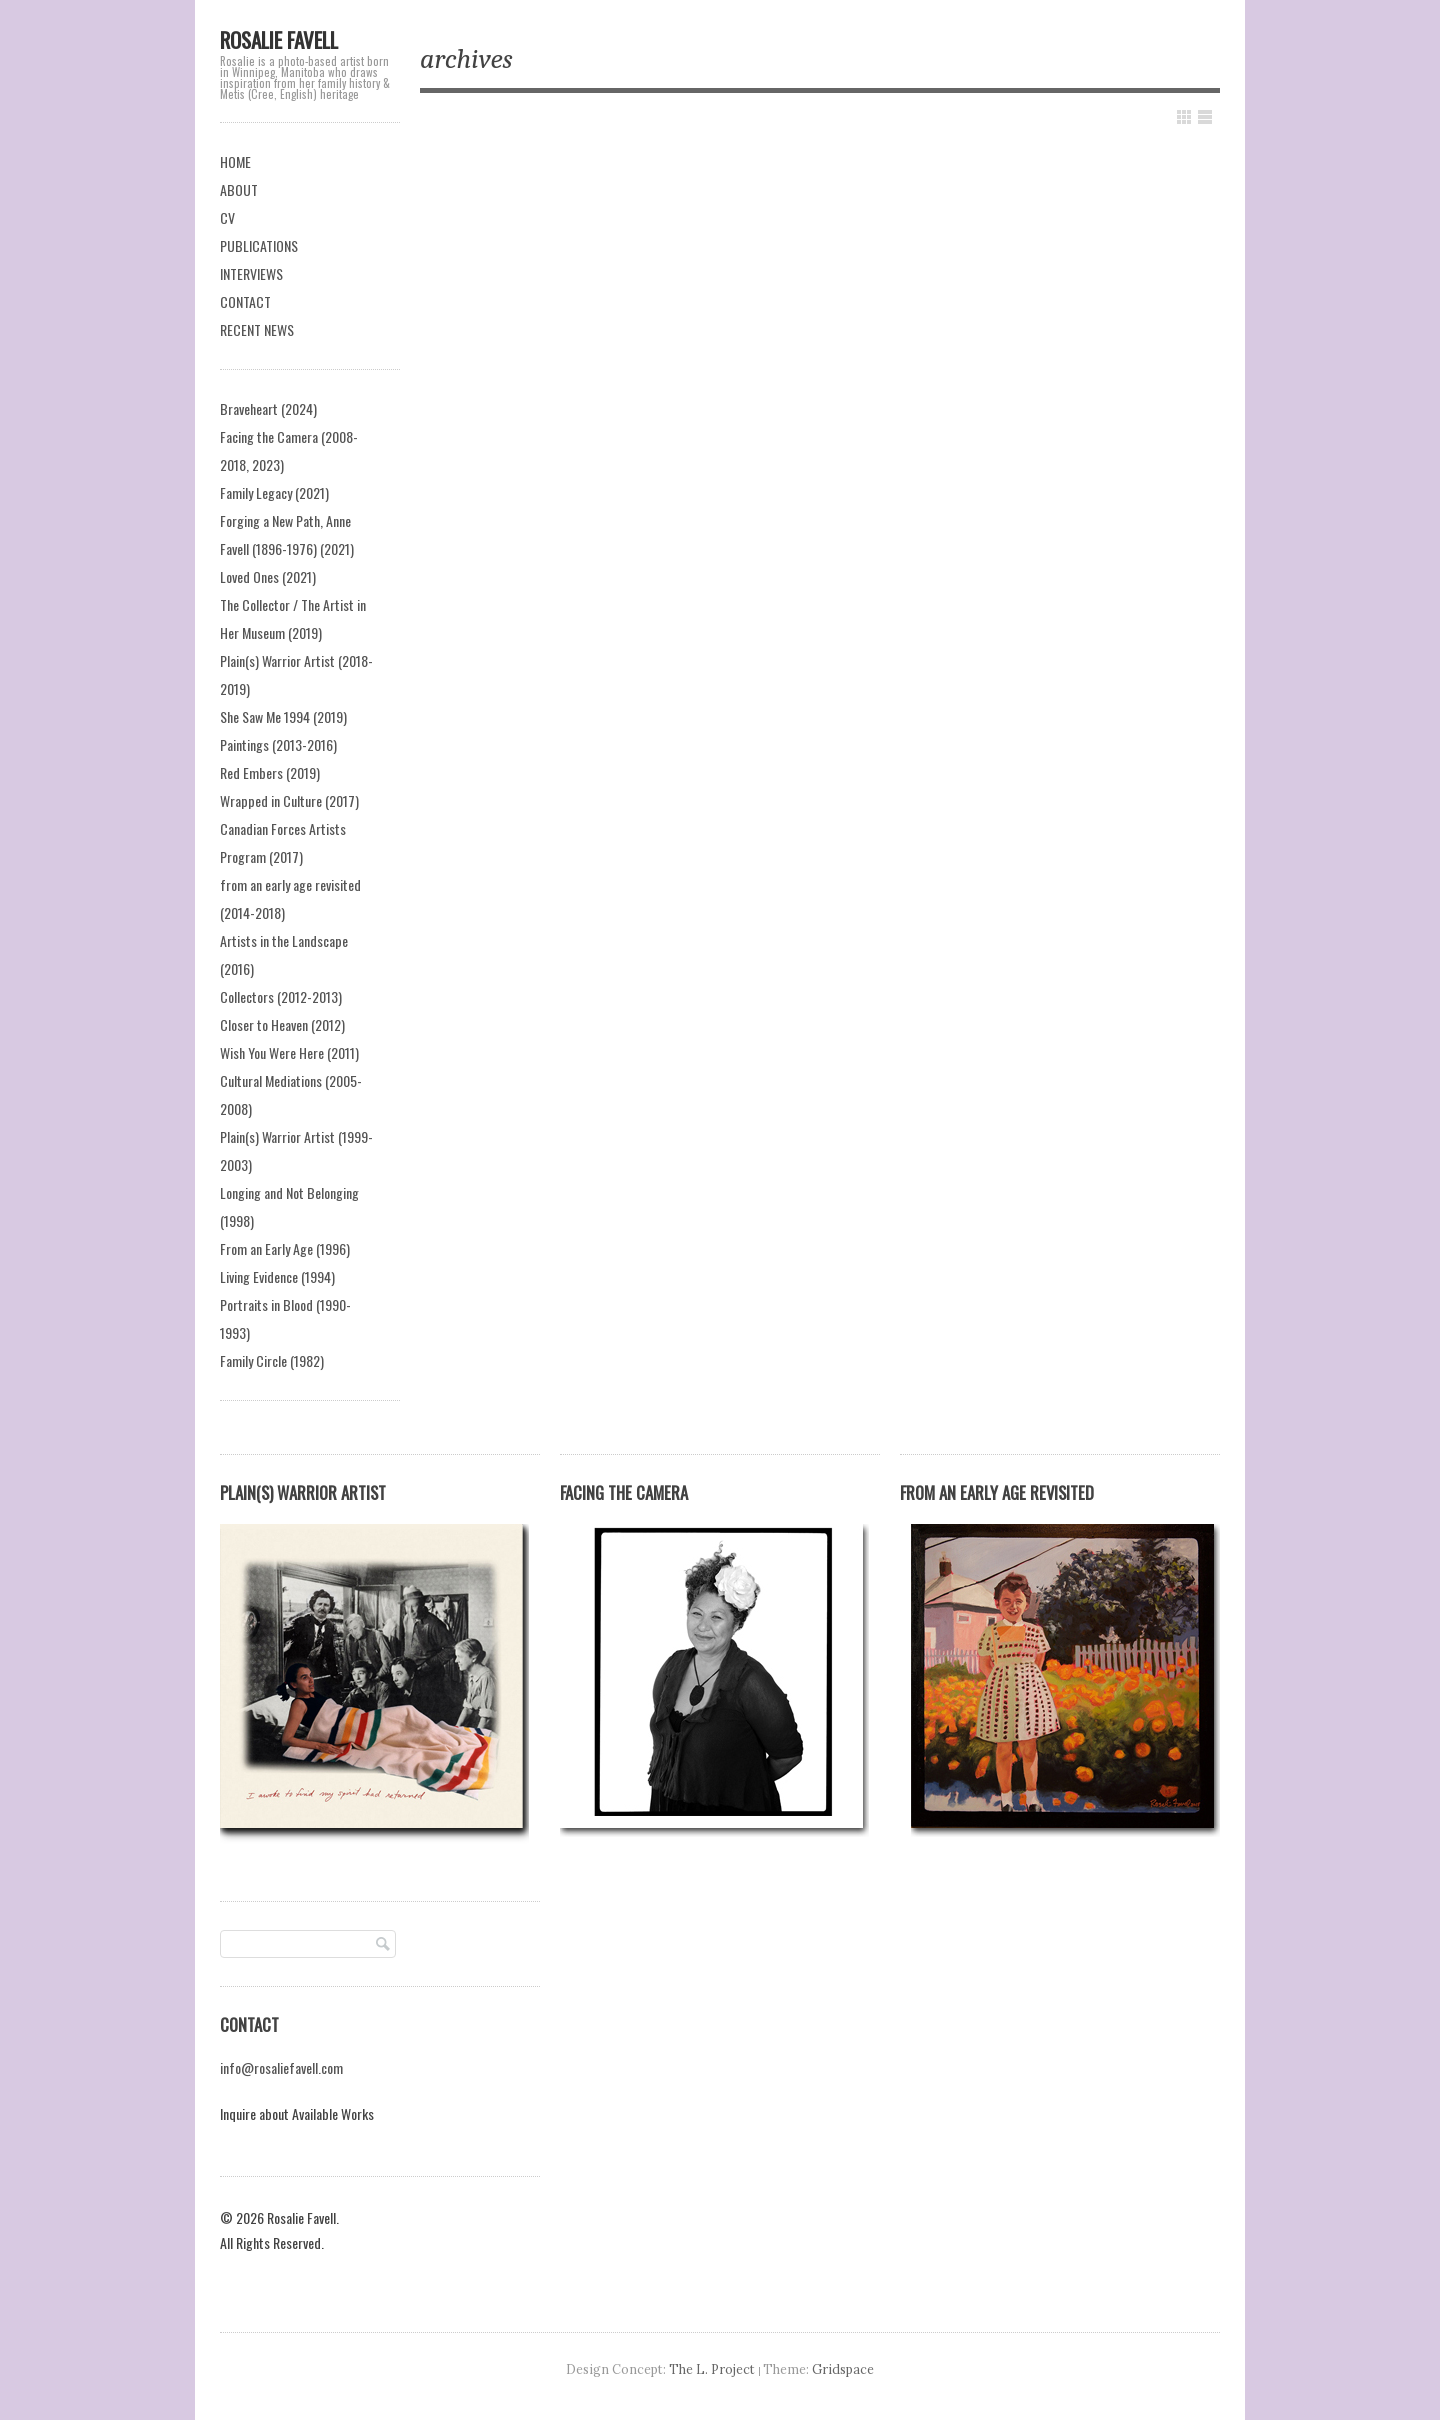 The width and height of the screenshot is (1440, 2420). Describe the element at coordinates (268, 576) in the screenshot. I see `Loved Ones (2021)` at that location.